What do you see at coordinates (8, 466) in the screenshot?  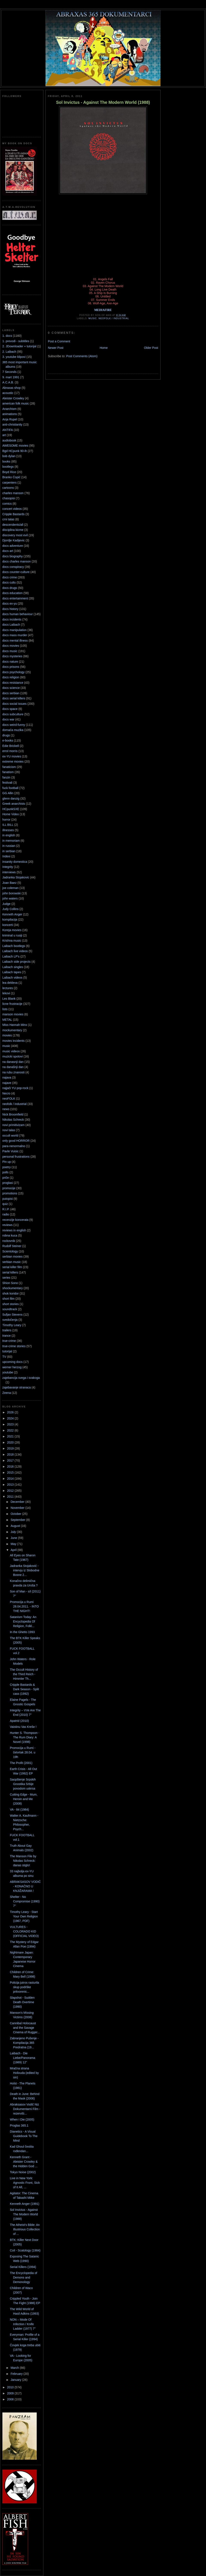 I see `bootlegs` at bounding box center [8, 466].